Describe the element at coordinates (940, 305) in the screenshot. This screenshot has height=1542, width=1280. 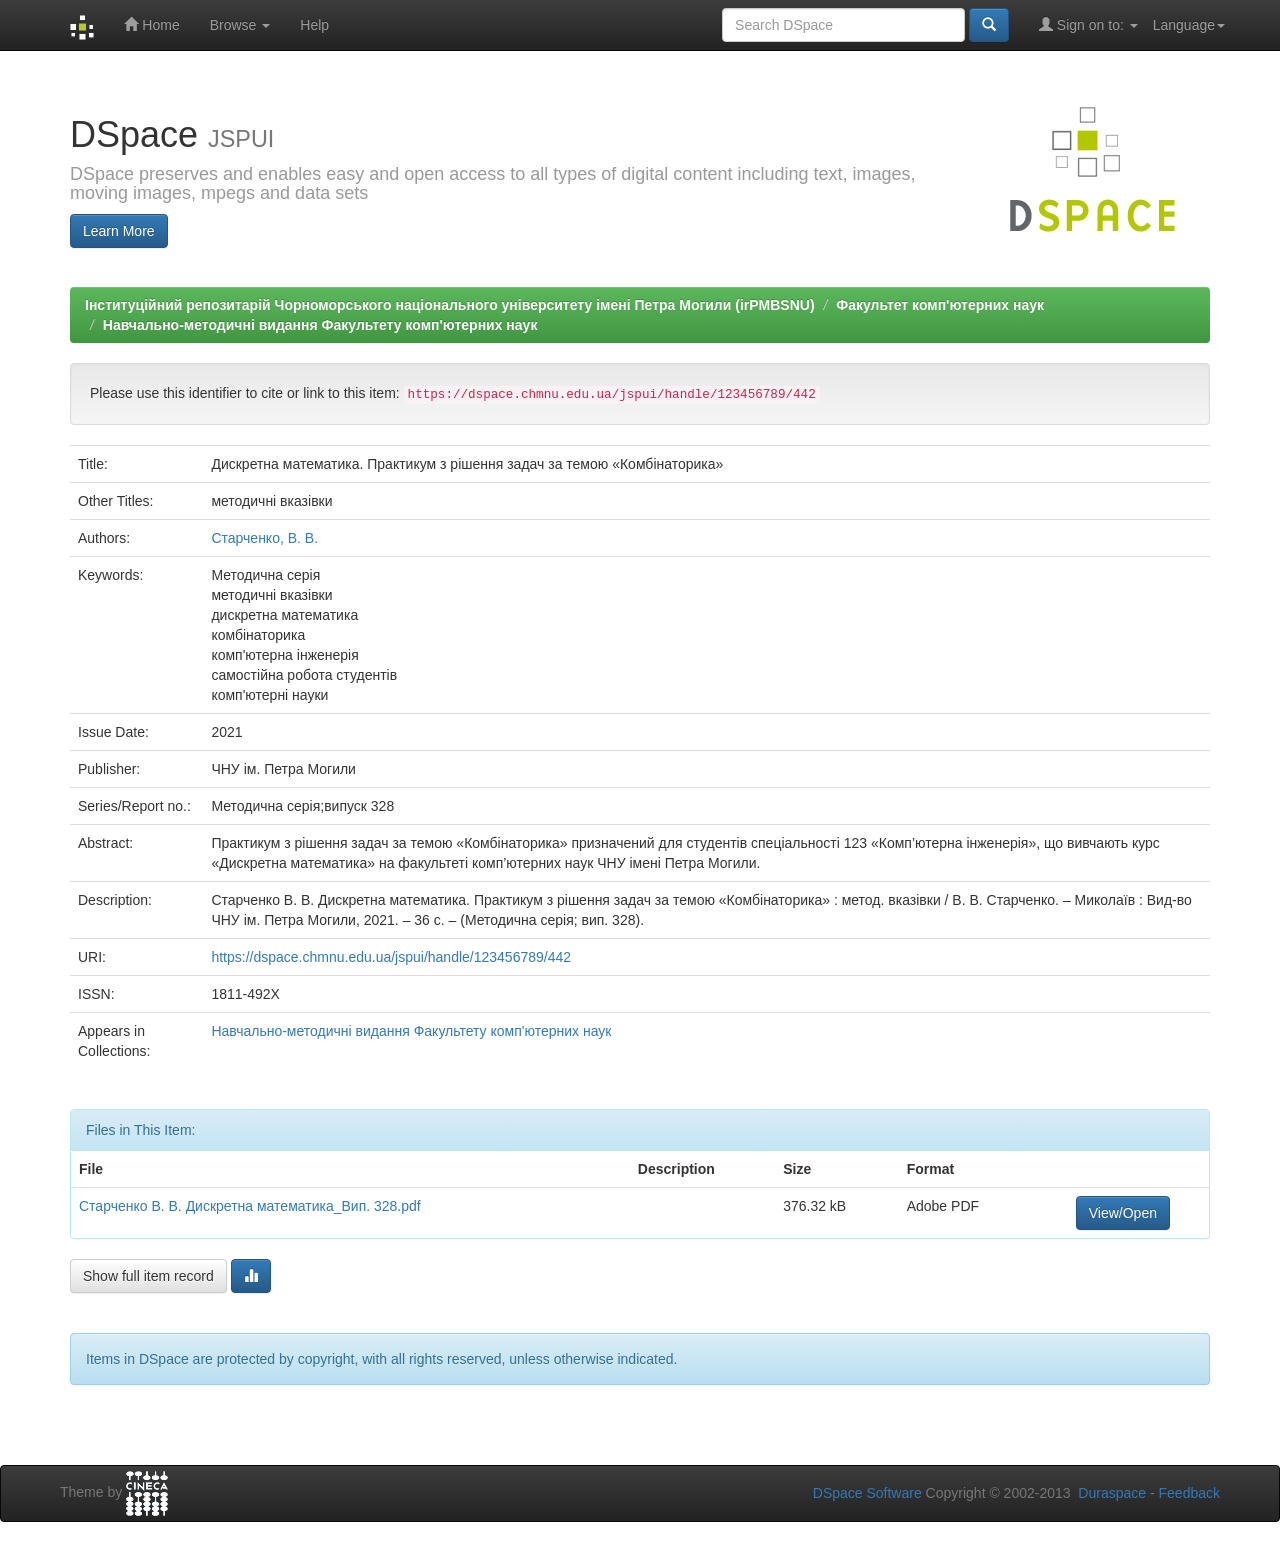
I see `Факультет комп'ютерних наук` at that location.